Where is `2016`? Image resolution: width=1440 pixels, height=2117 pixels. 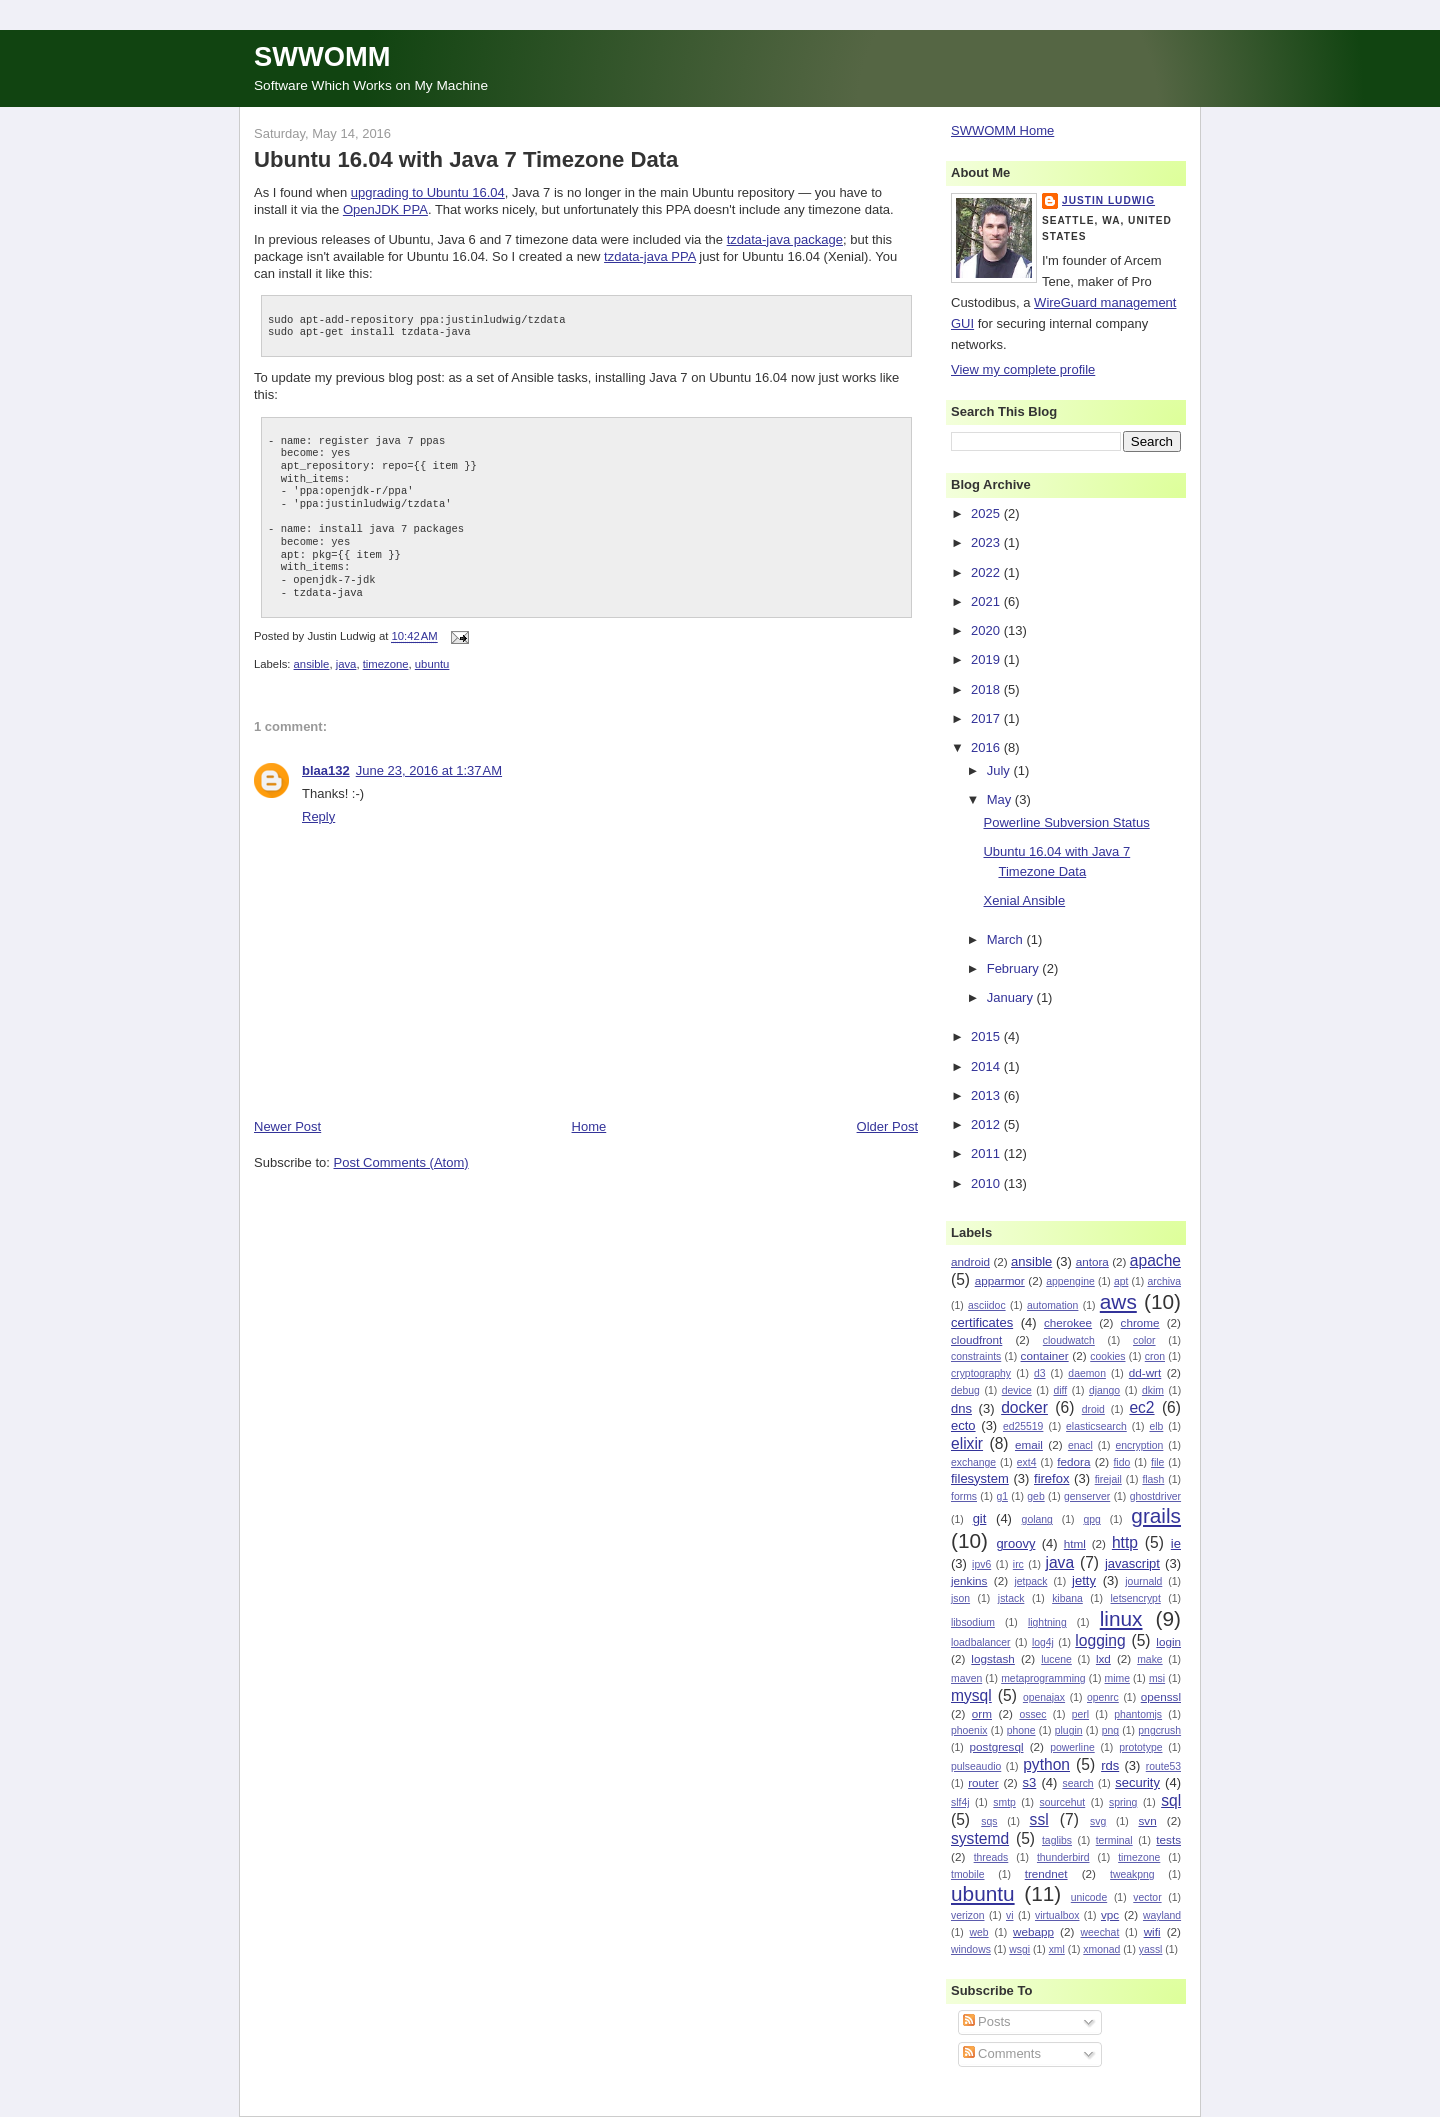 2016 is located at coordinates (987, 747).